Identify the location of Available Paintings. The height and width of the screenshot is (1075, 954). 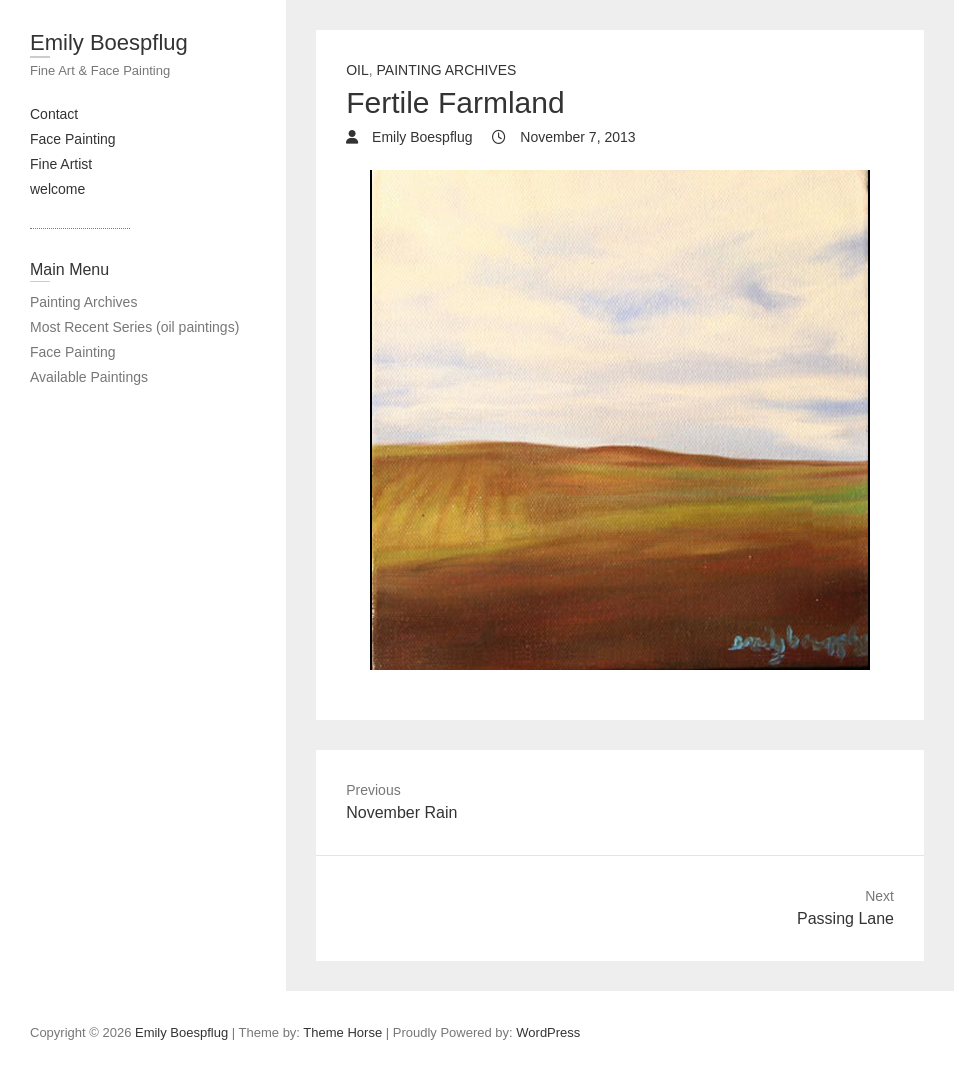
(89, 377).